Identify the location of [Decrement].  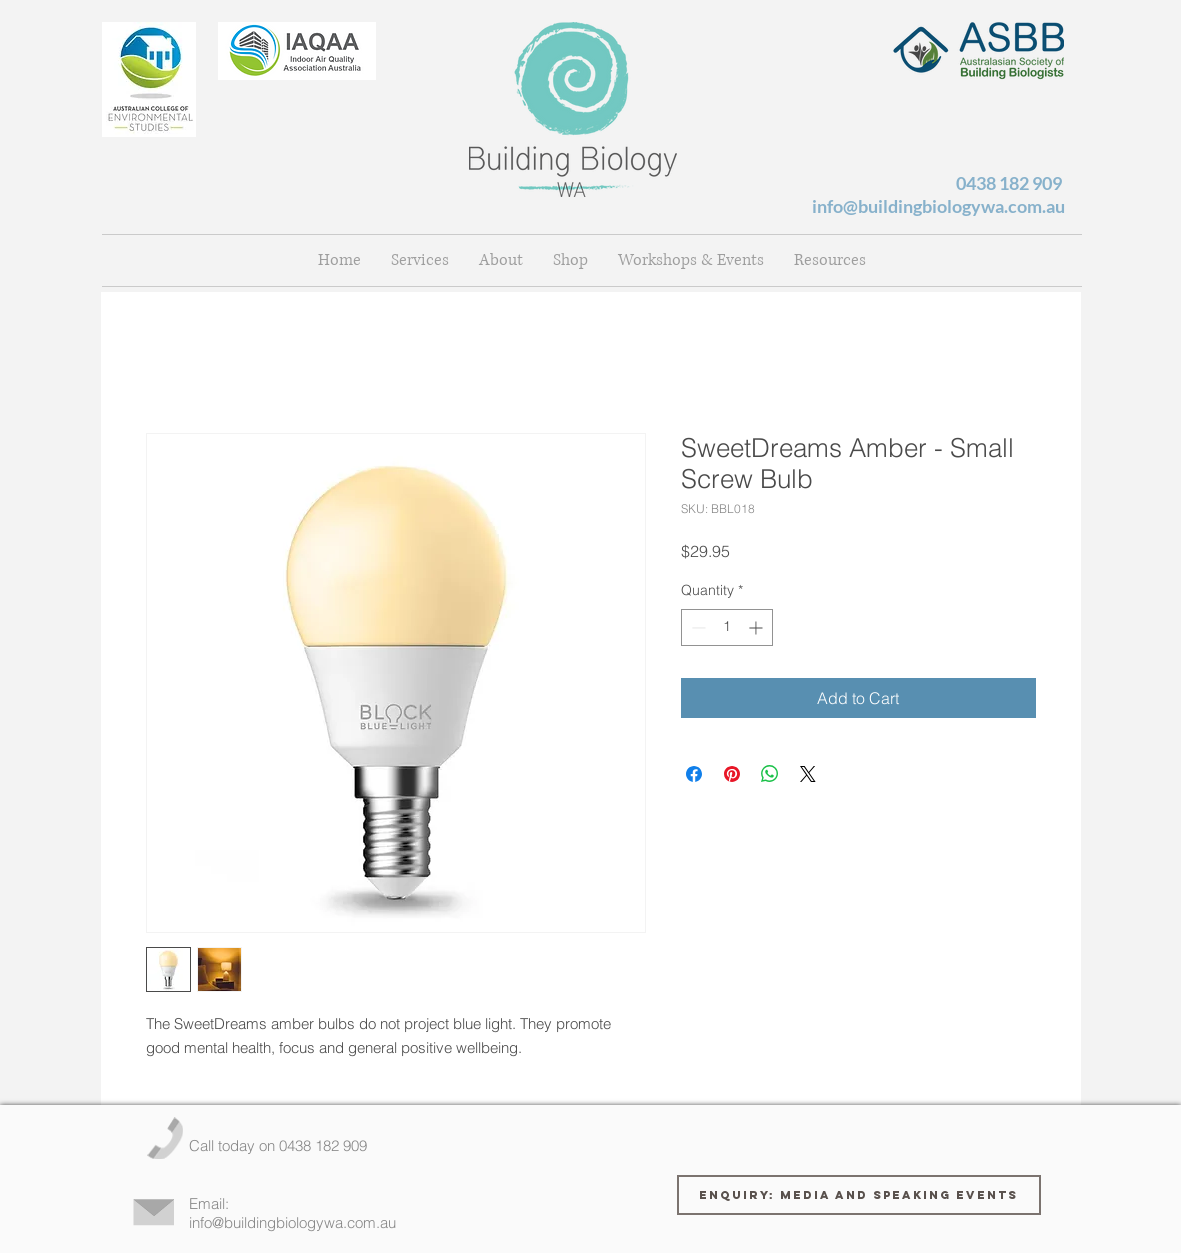
(696, 627).